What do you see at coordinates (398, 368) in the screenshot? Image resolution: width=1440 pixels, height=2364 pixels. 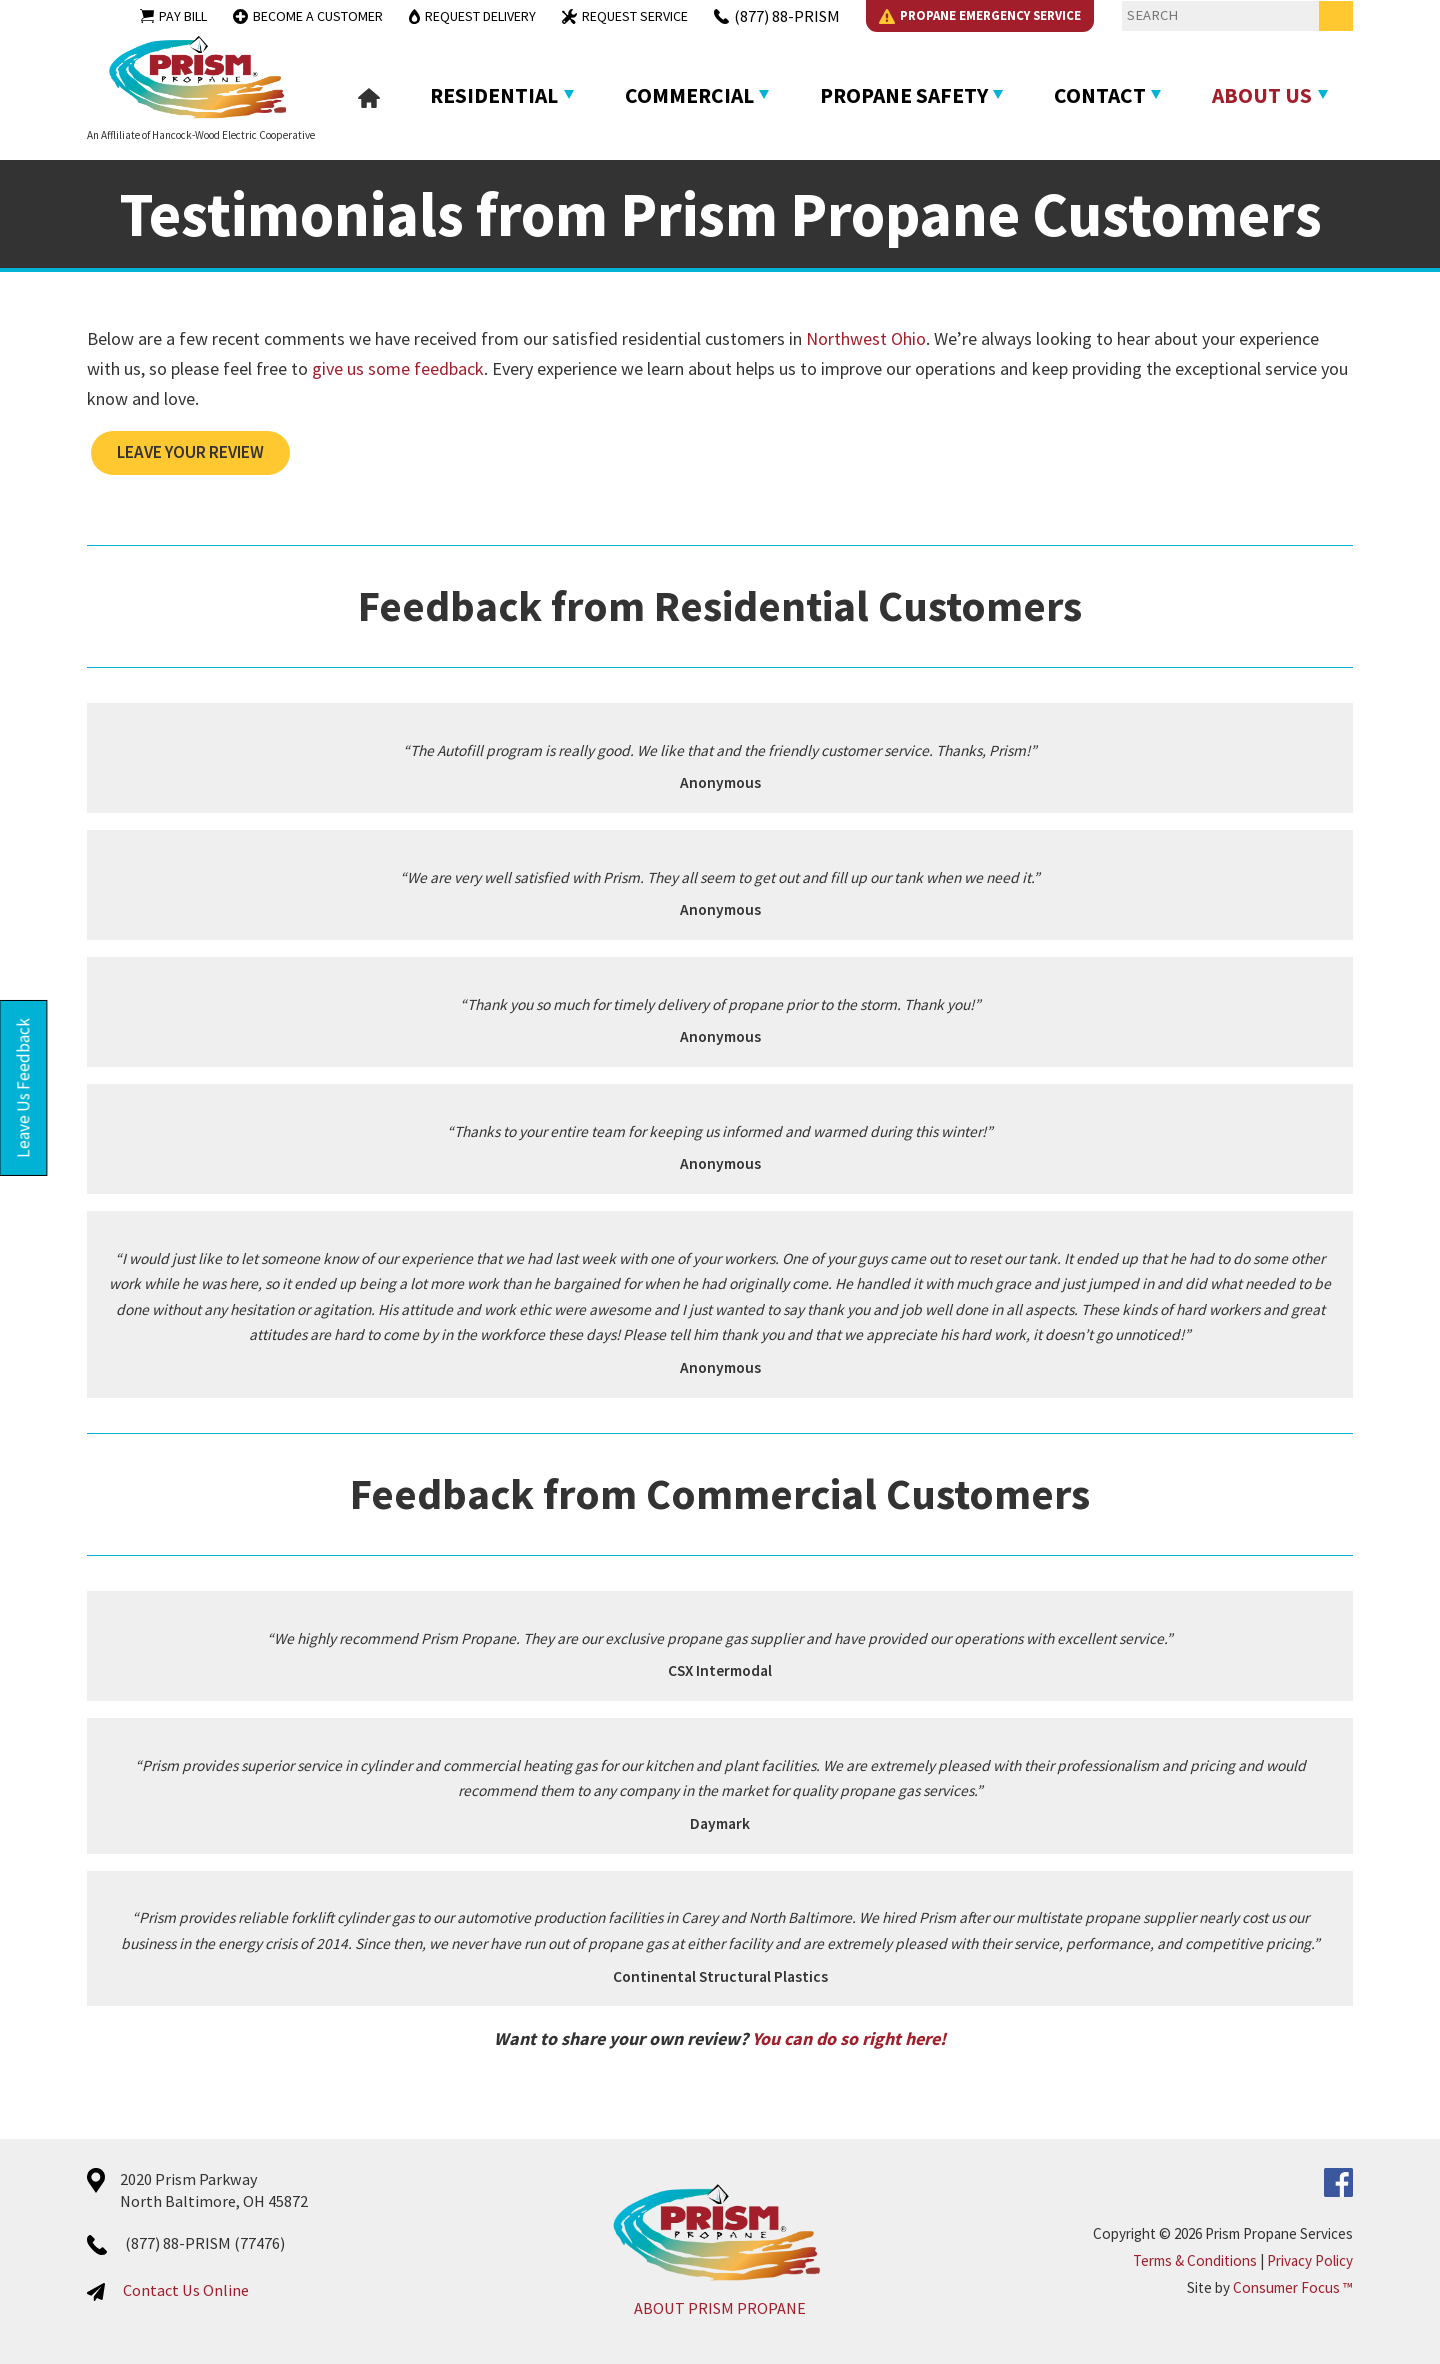 I see `give us some feedback` at bounding box center [398, 368].